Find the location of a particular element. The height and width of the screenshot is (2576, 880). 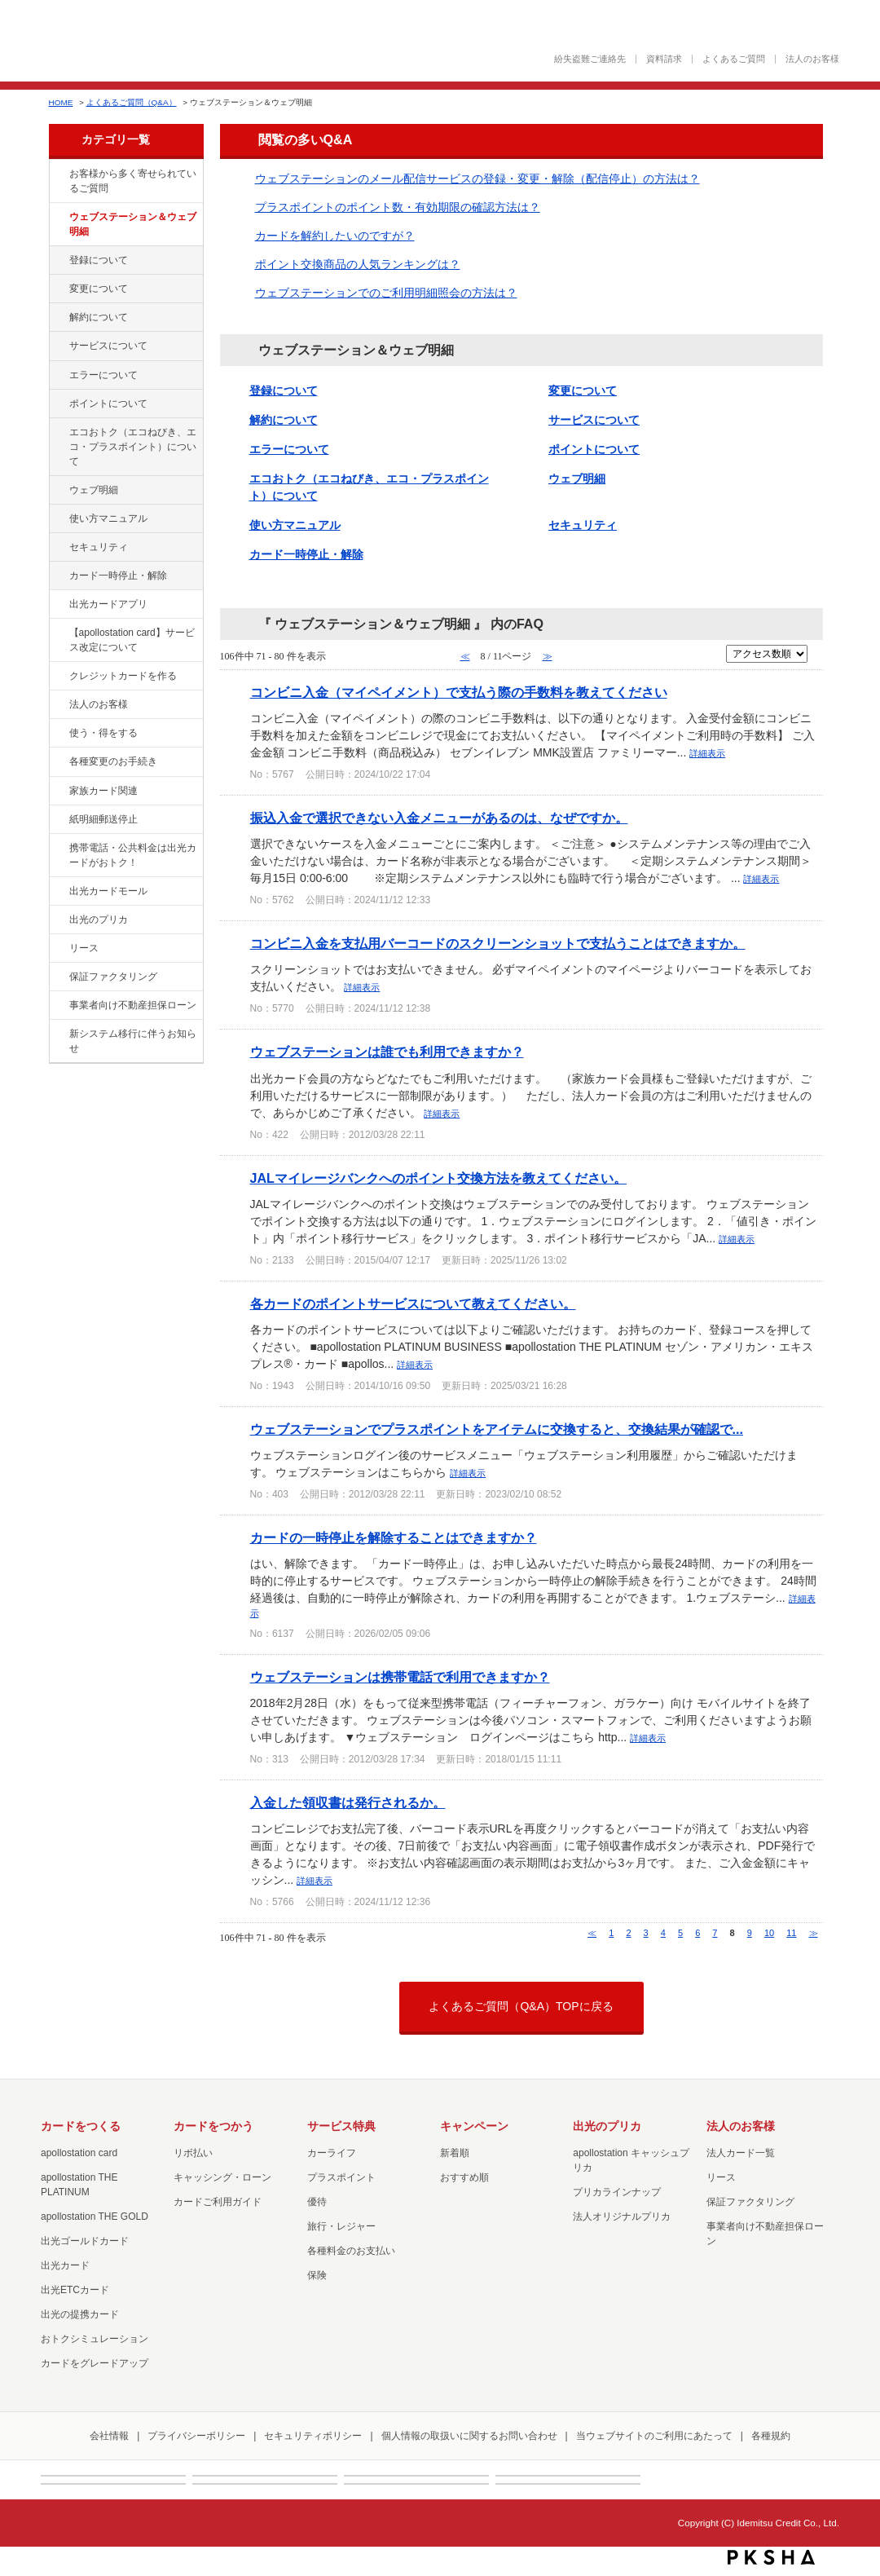

6 [Page 6] is located at coordinates (697, 1933).